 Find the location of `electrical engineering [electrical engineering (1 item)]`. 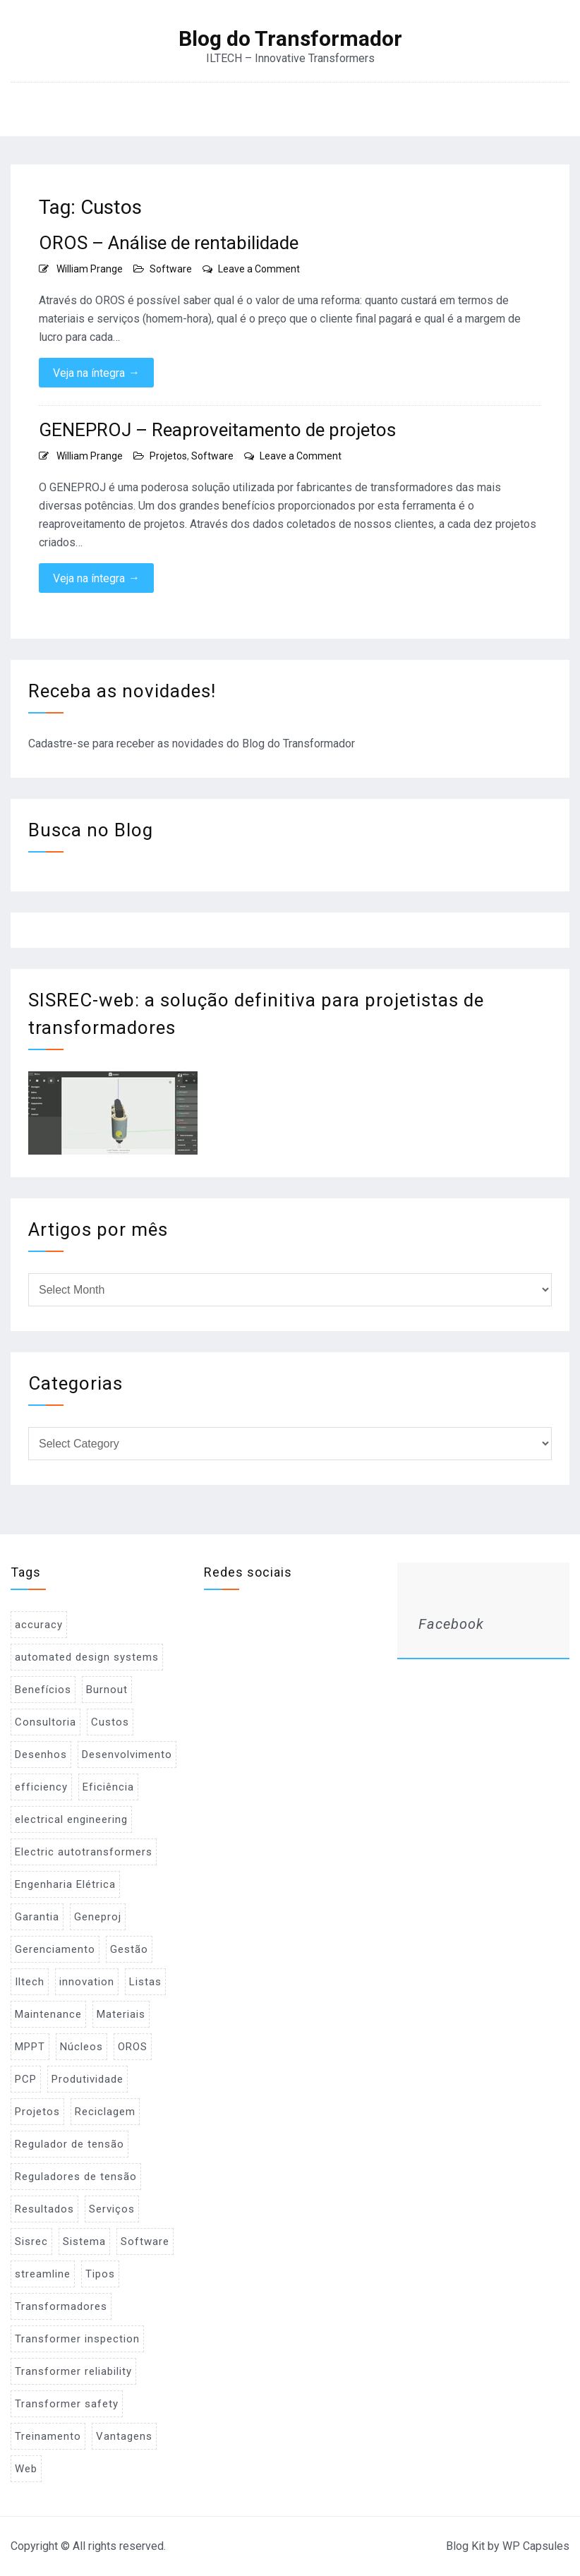

electrical engineering [electrical engineering (1 item)] is located at coordinates (71, 1819).